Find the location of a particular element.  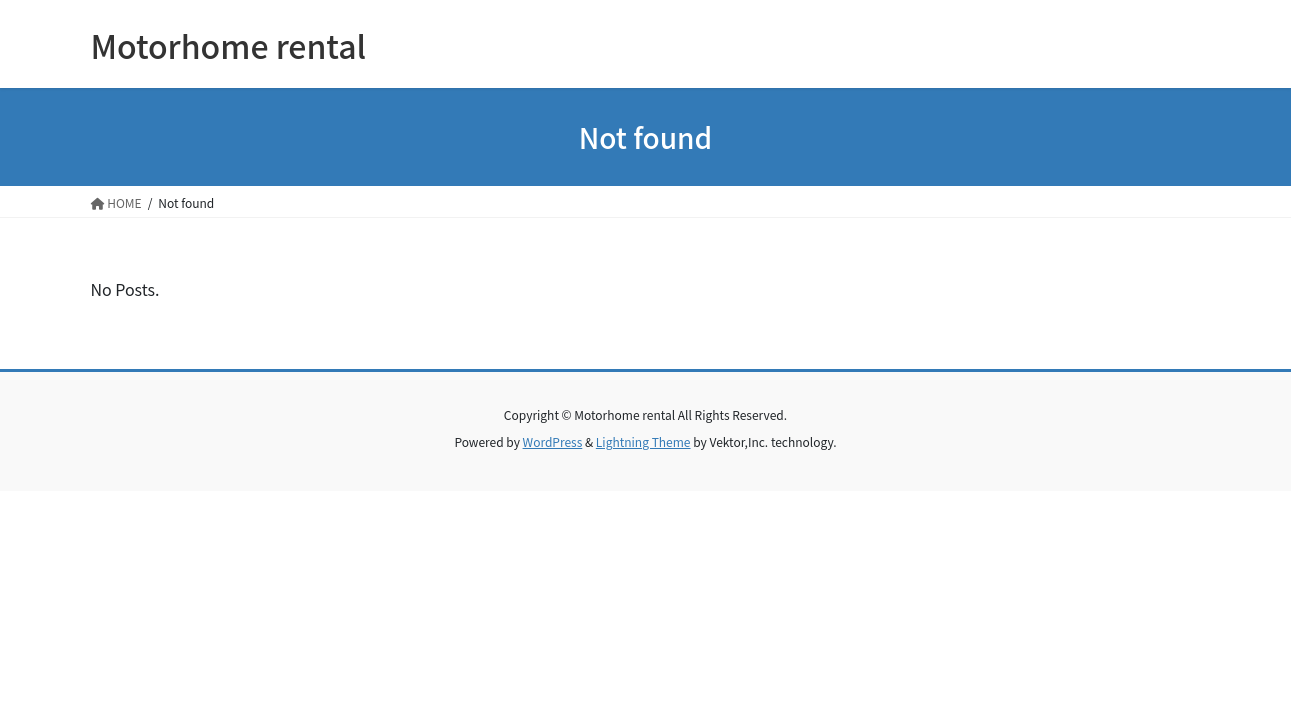

WordPress is located at coordinates (553, 441).